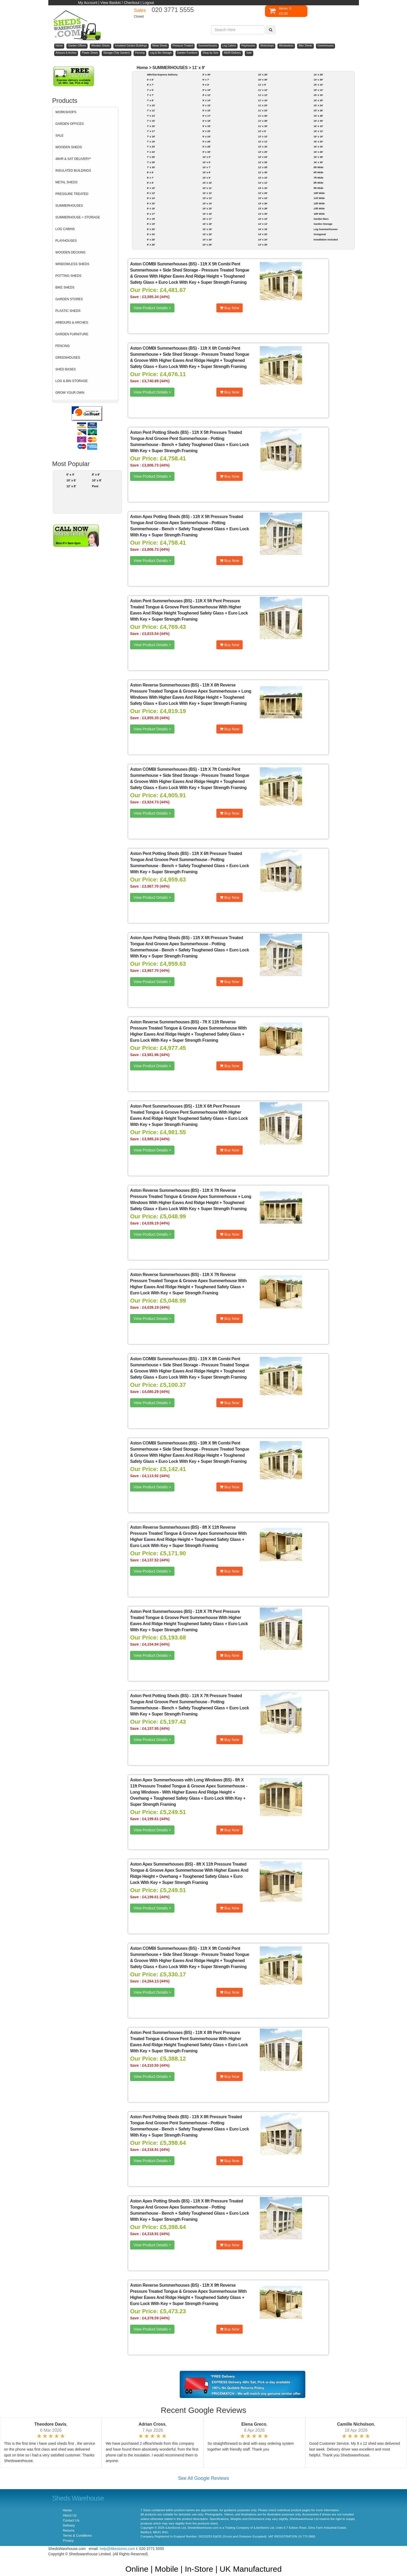  What do you see at coordinates (150, 177) in the screenshot?
I see `8' x 7'` at bounding box center [150, 177].